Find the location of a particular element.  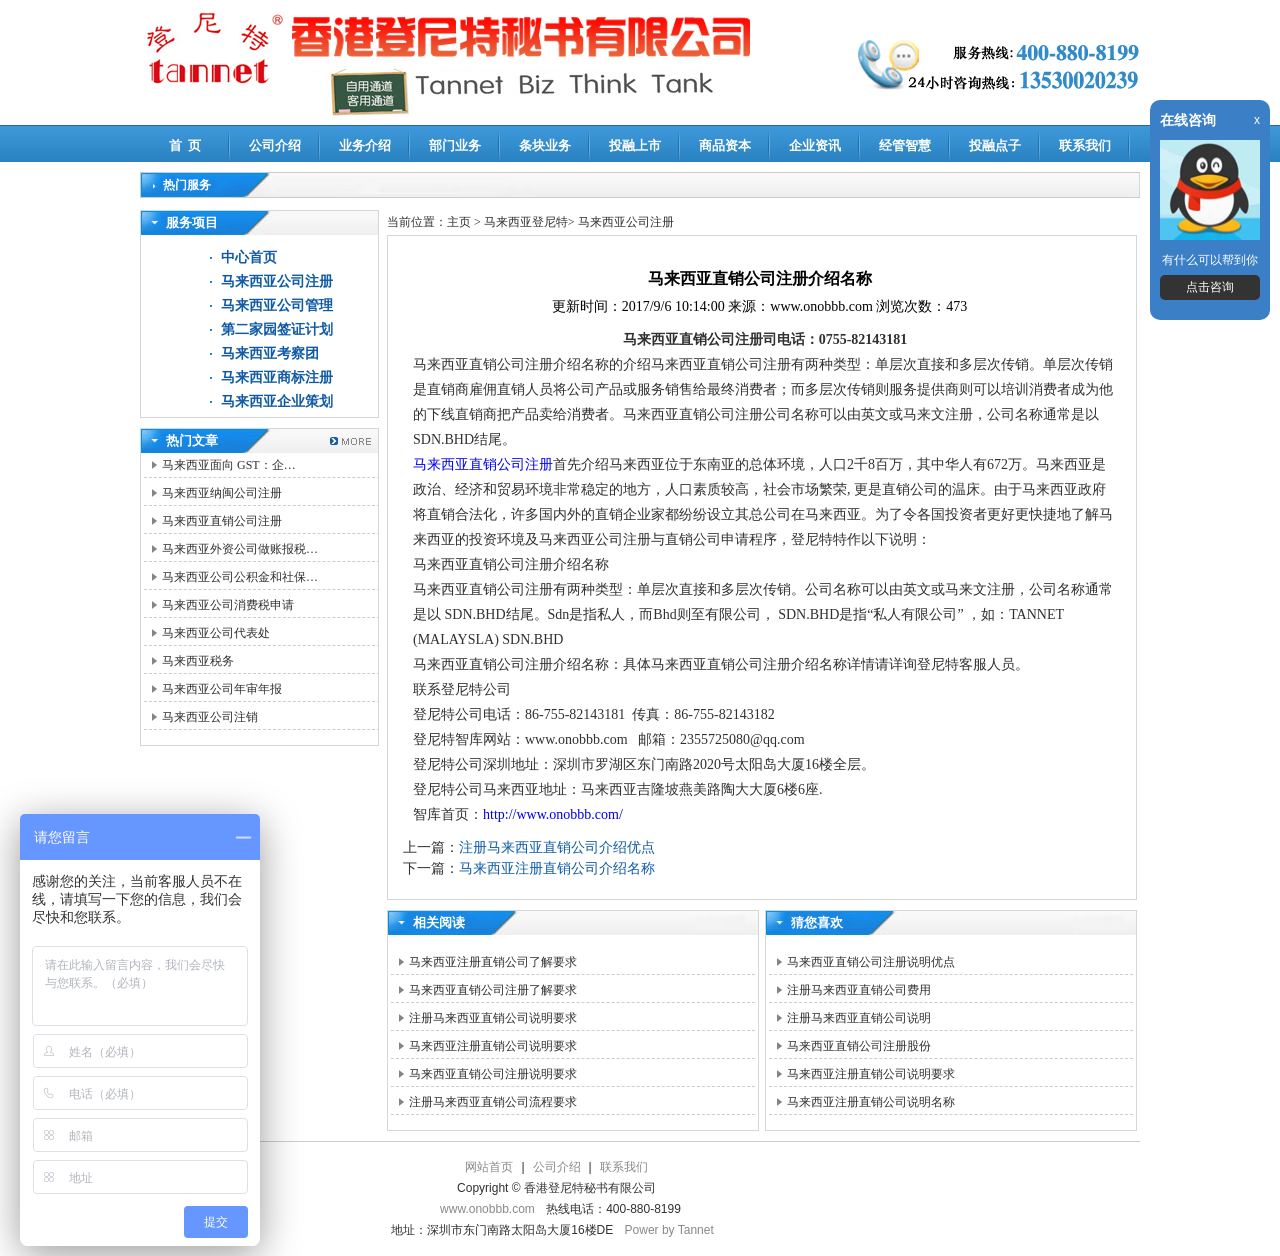

公司介绍 is located at coordinates (275, 145).